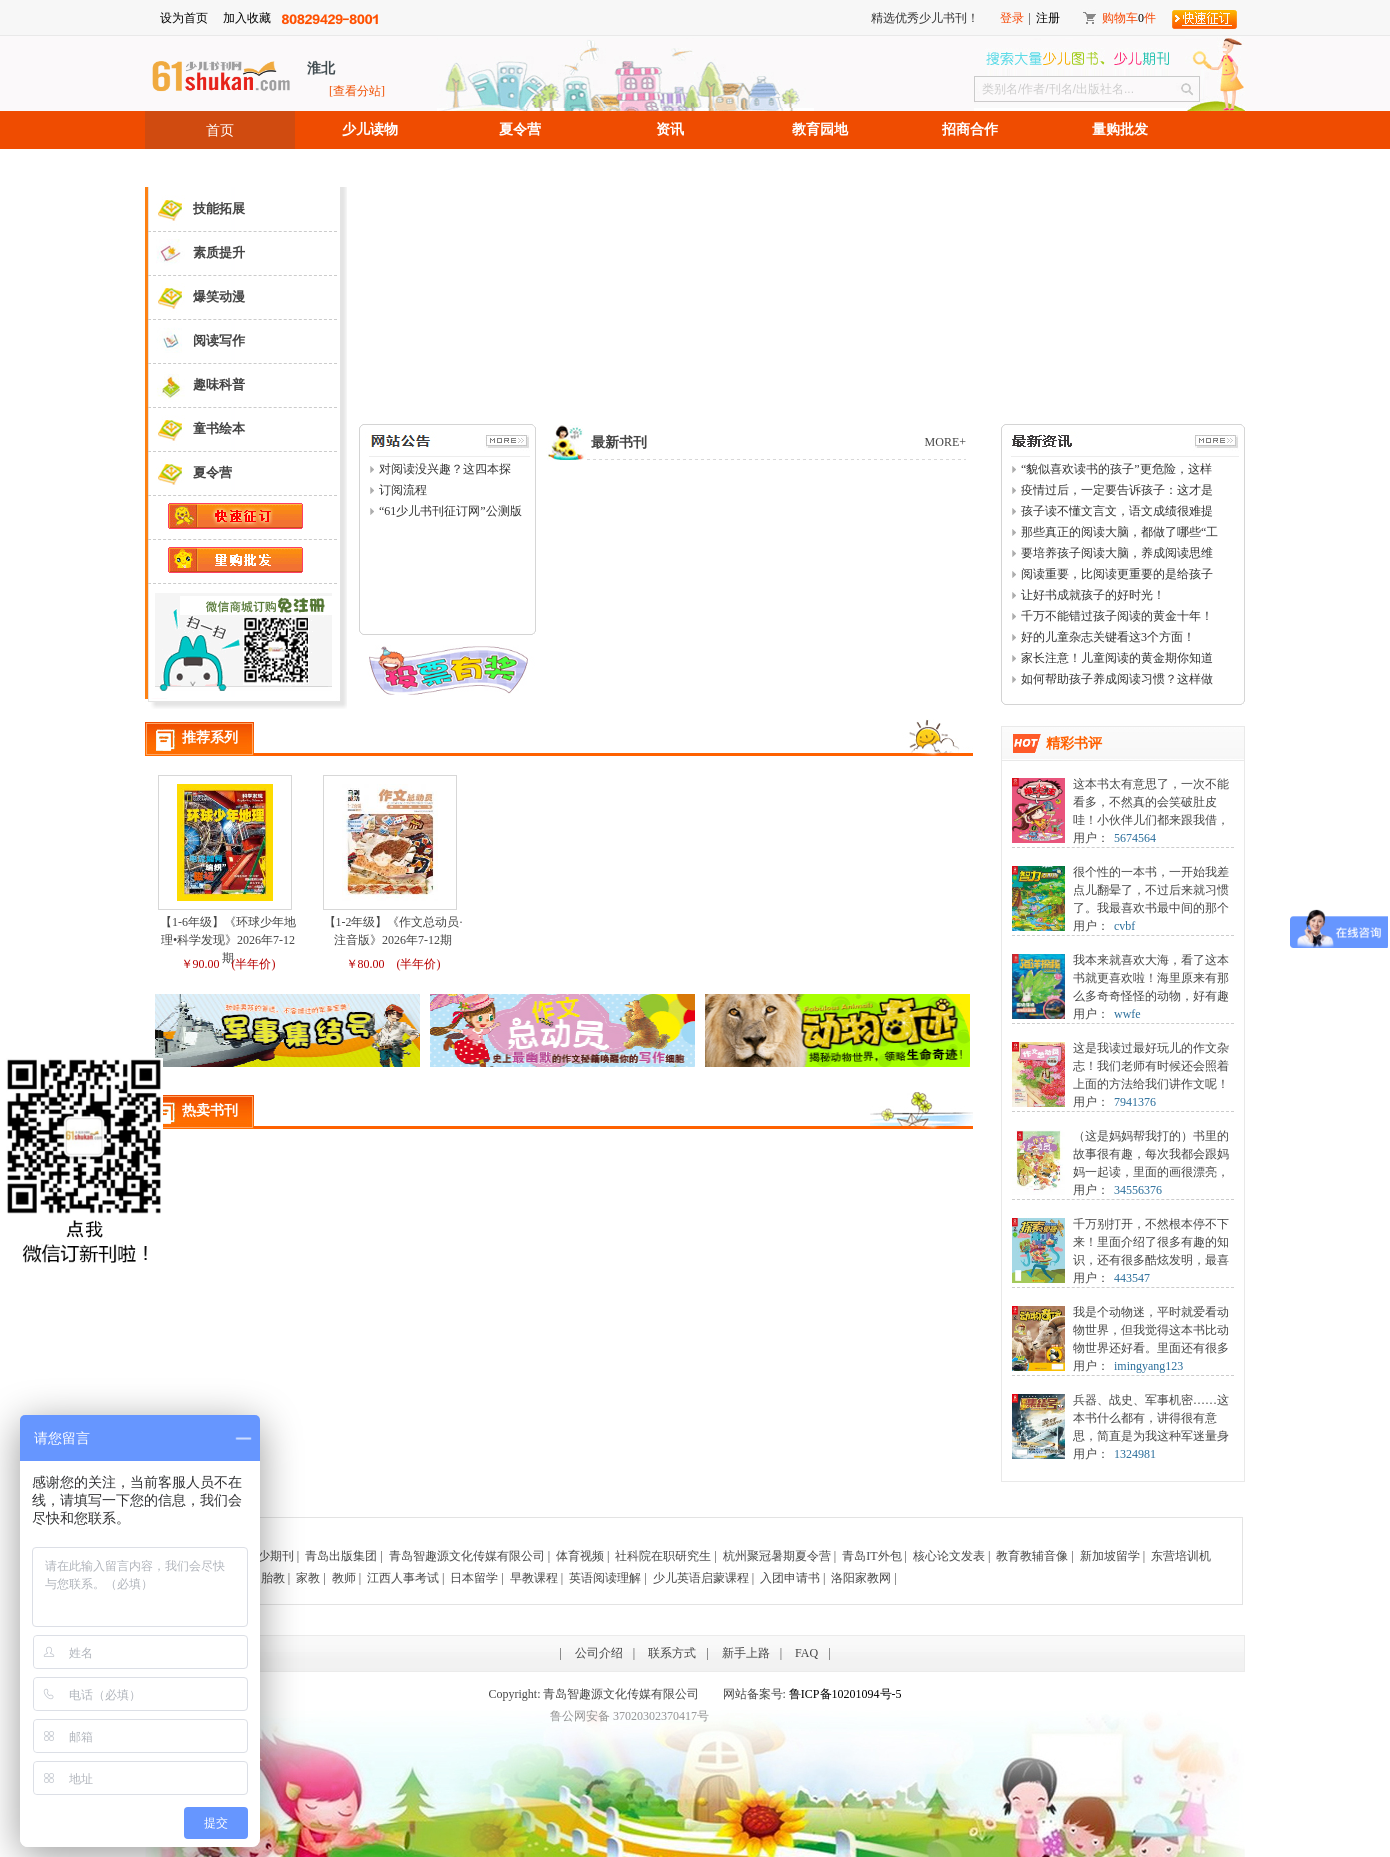  I want to click on 夏令营, so click(520, 129).